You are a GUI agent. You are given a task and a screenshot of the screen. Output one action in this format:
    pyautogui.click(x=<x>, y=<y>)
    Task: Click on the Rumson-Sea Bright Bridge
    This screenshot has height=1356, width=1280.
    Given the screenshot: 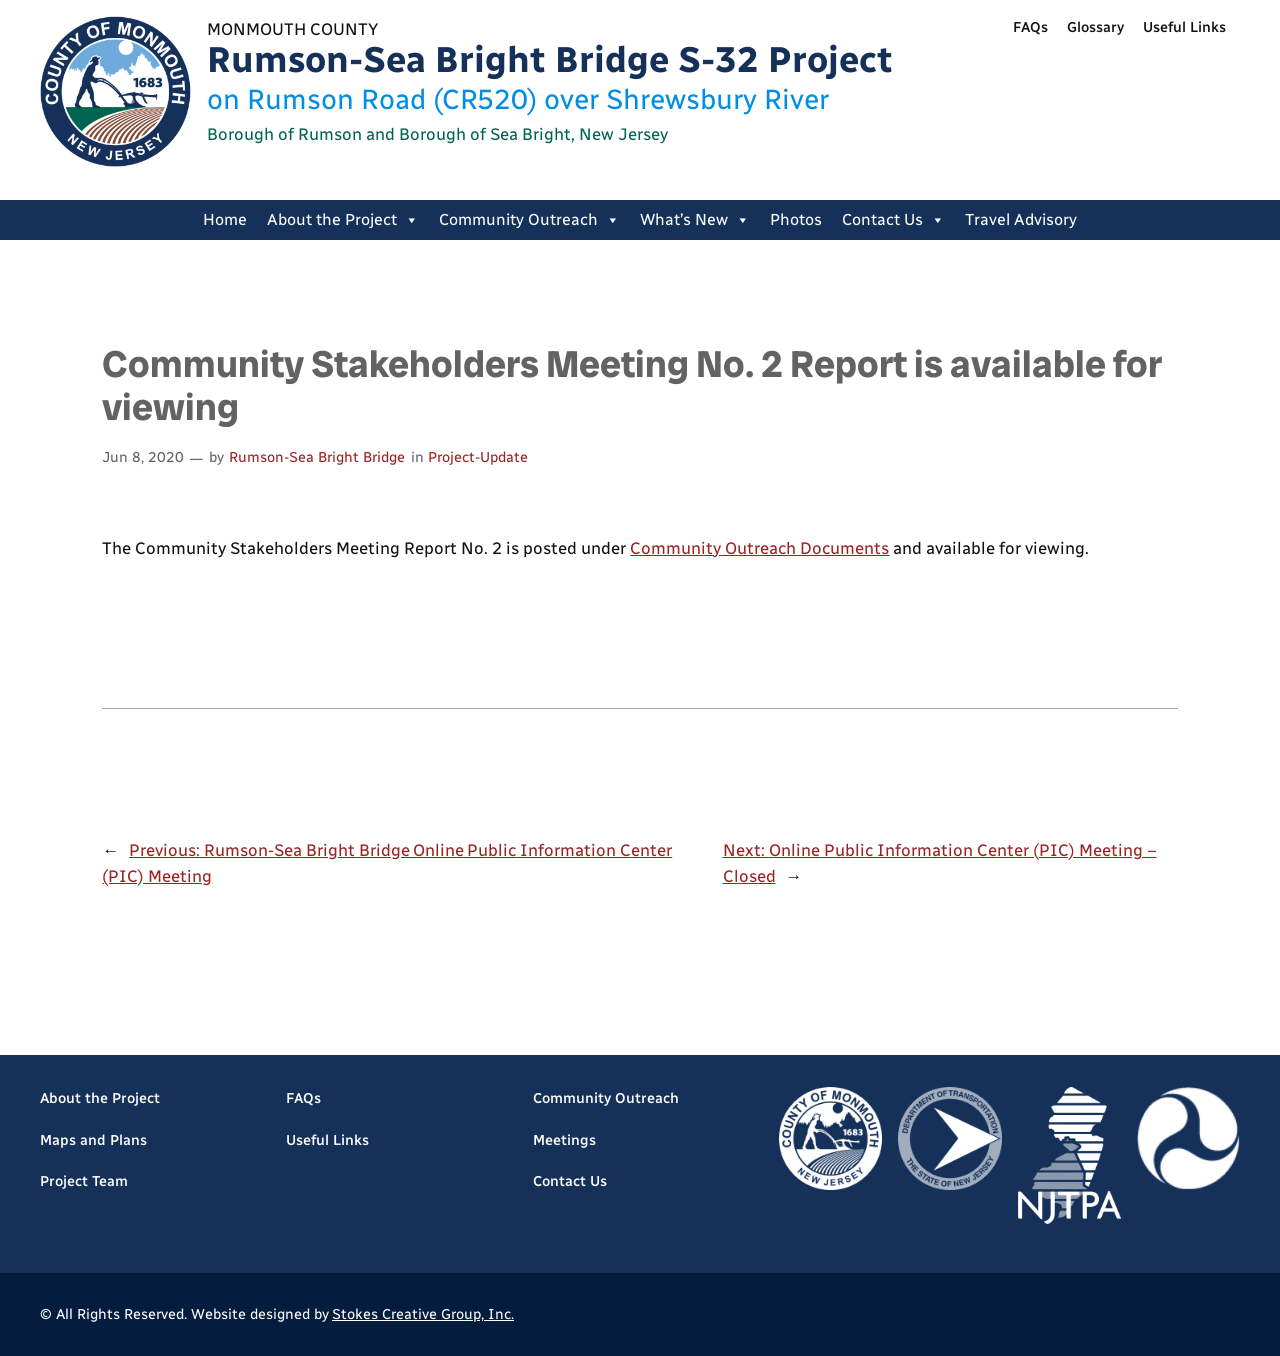 What is the action you would take?
    pyautogui.click(x=317, y=457)
    